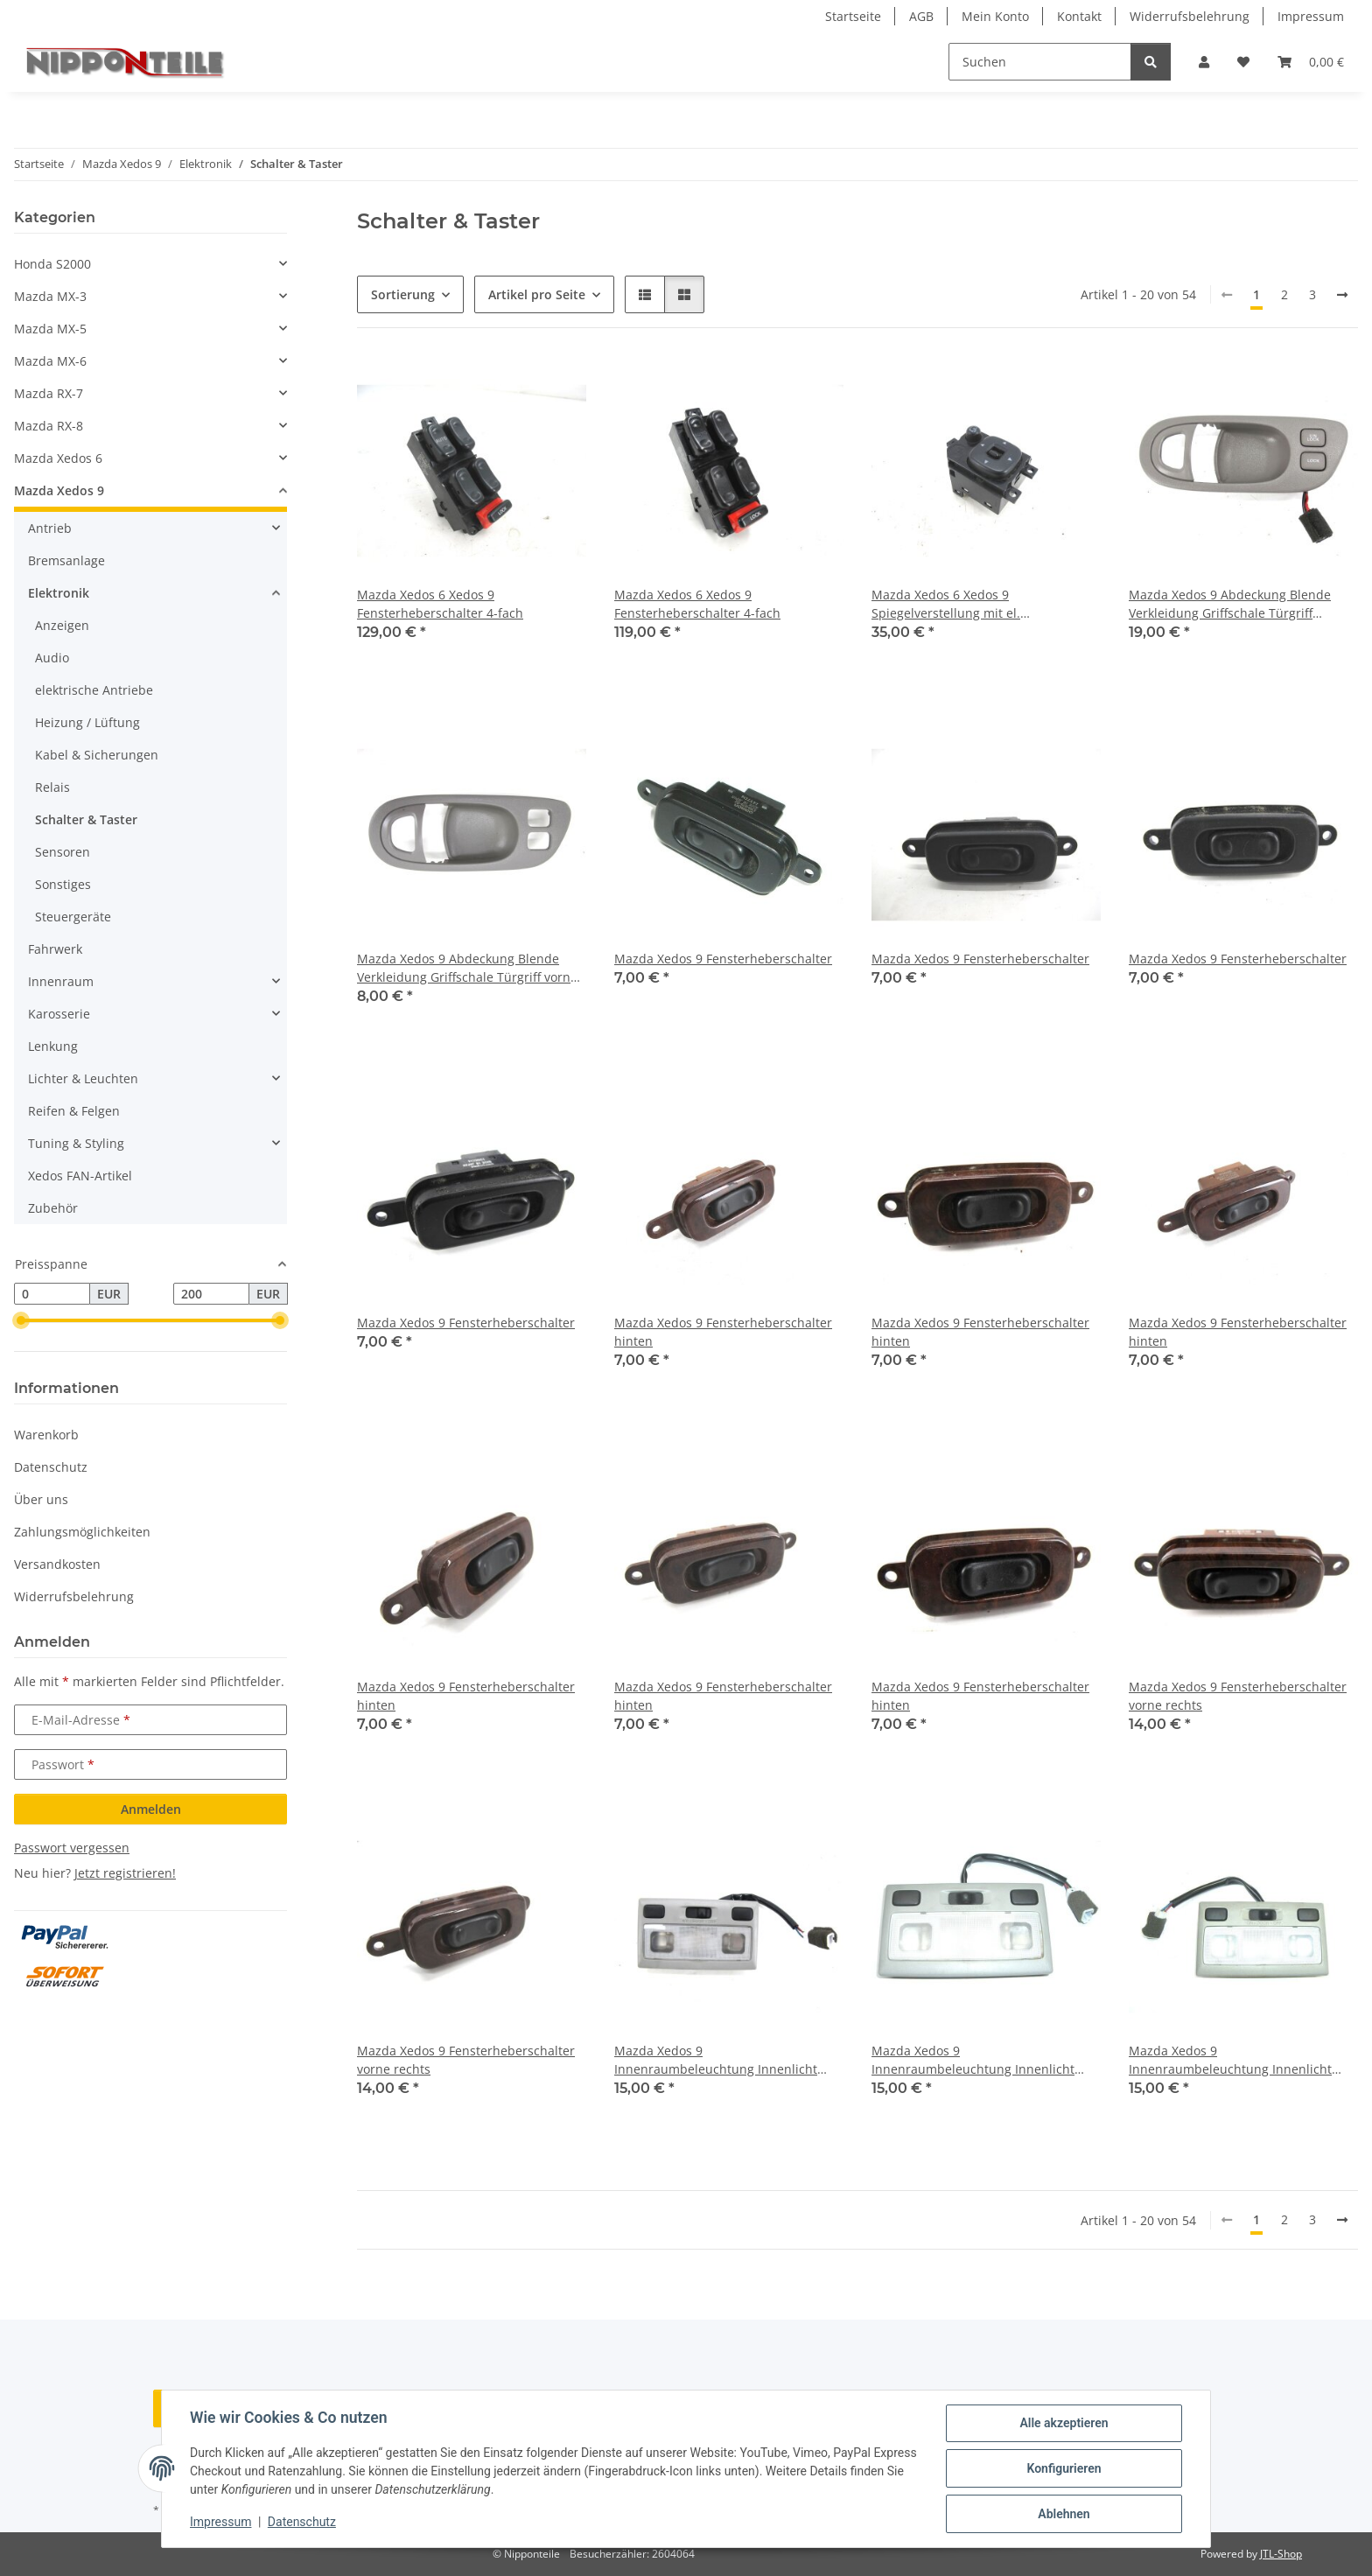  I want to click on Fahrwerk, so click(55, 949).